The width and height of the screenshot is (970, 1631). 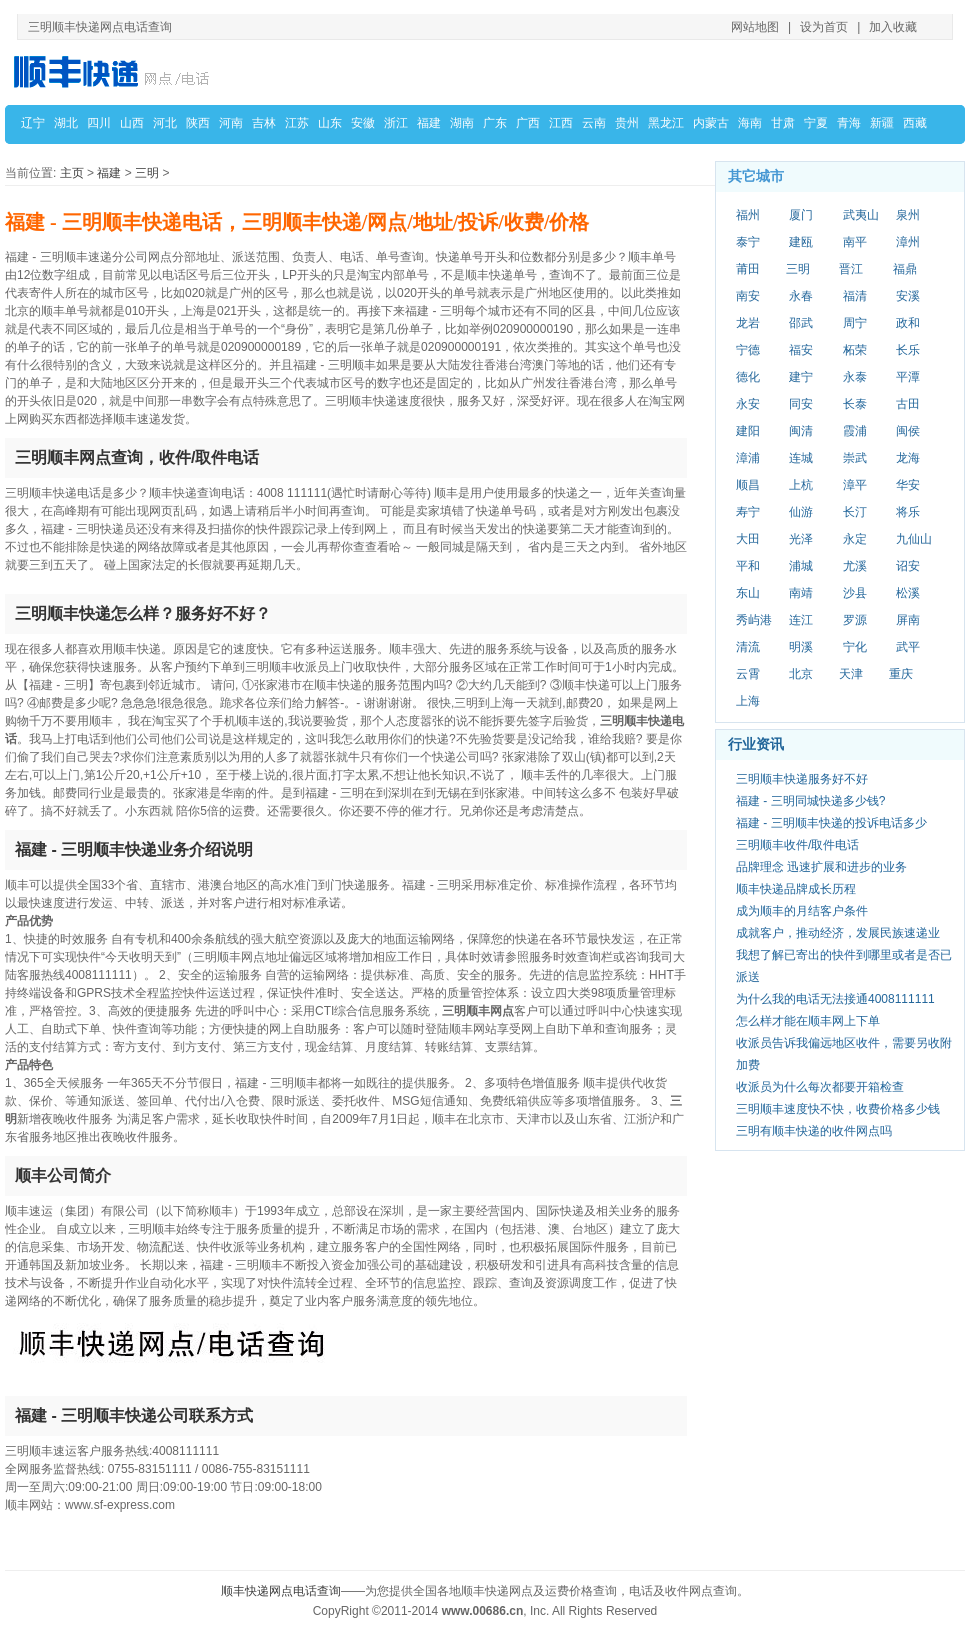 I want to click on 山西, so click(x=132, y=123).